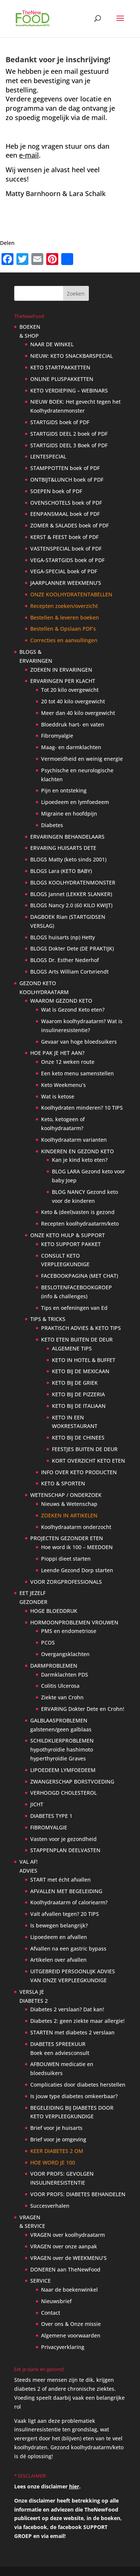  What do you see at coordinates (79, 1472) in the screenshot?
I see `INFO OVER KETO PRODUCTEN` at bounding box center [79, 1472].